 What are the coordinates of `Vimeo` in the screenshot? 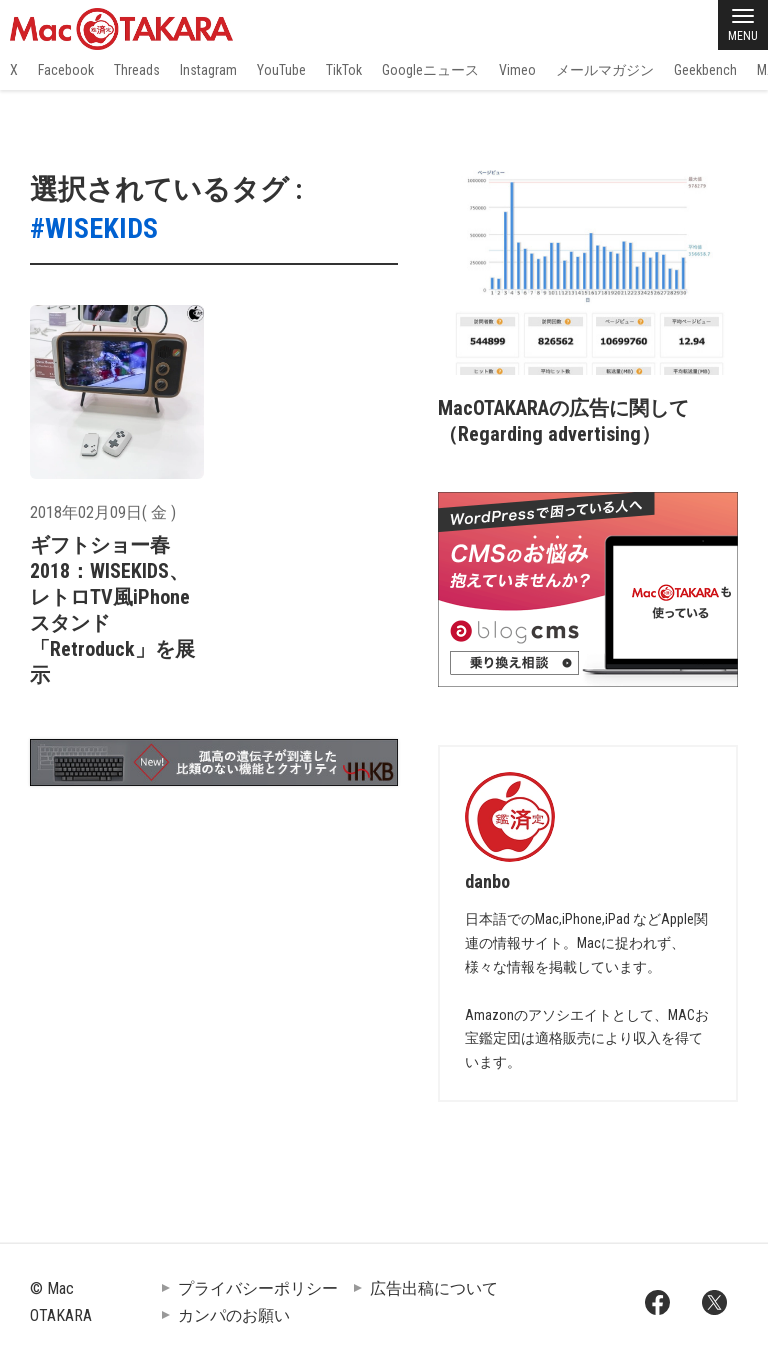 It's located at (517, 70).